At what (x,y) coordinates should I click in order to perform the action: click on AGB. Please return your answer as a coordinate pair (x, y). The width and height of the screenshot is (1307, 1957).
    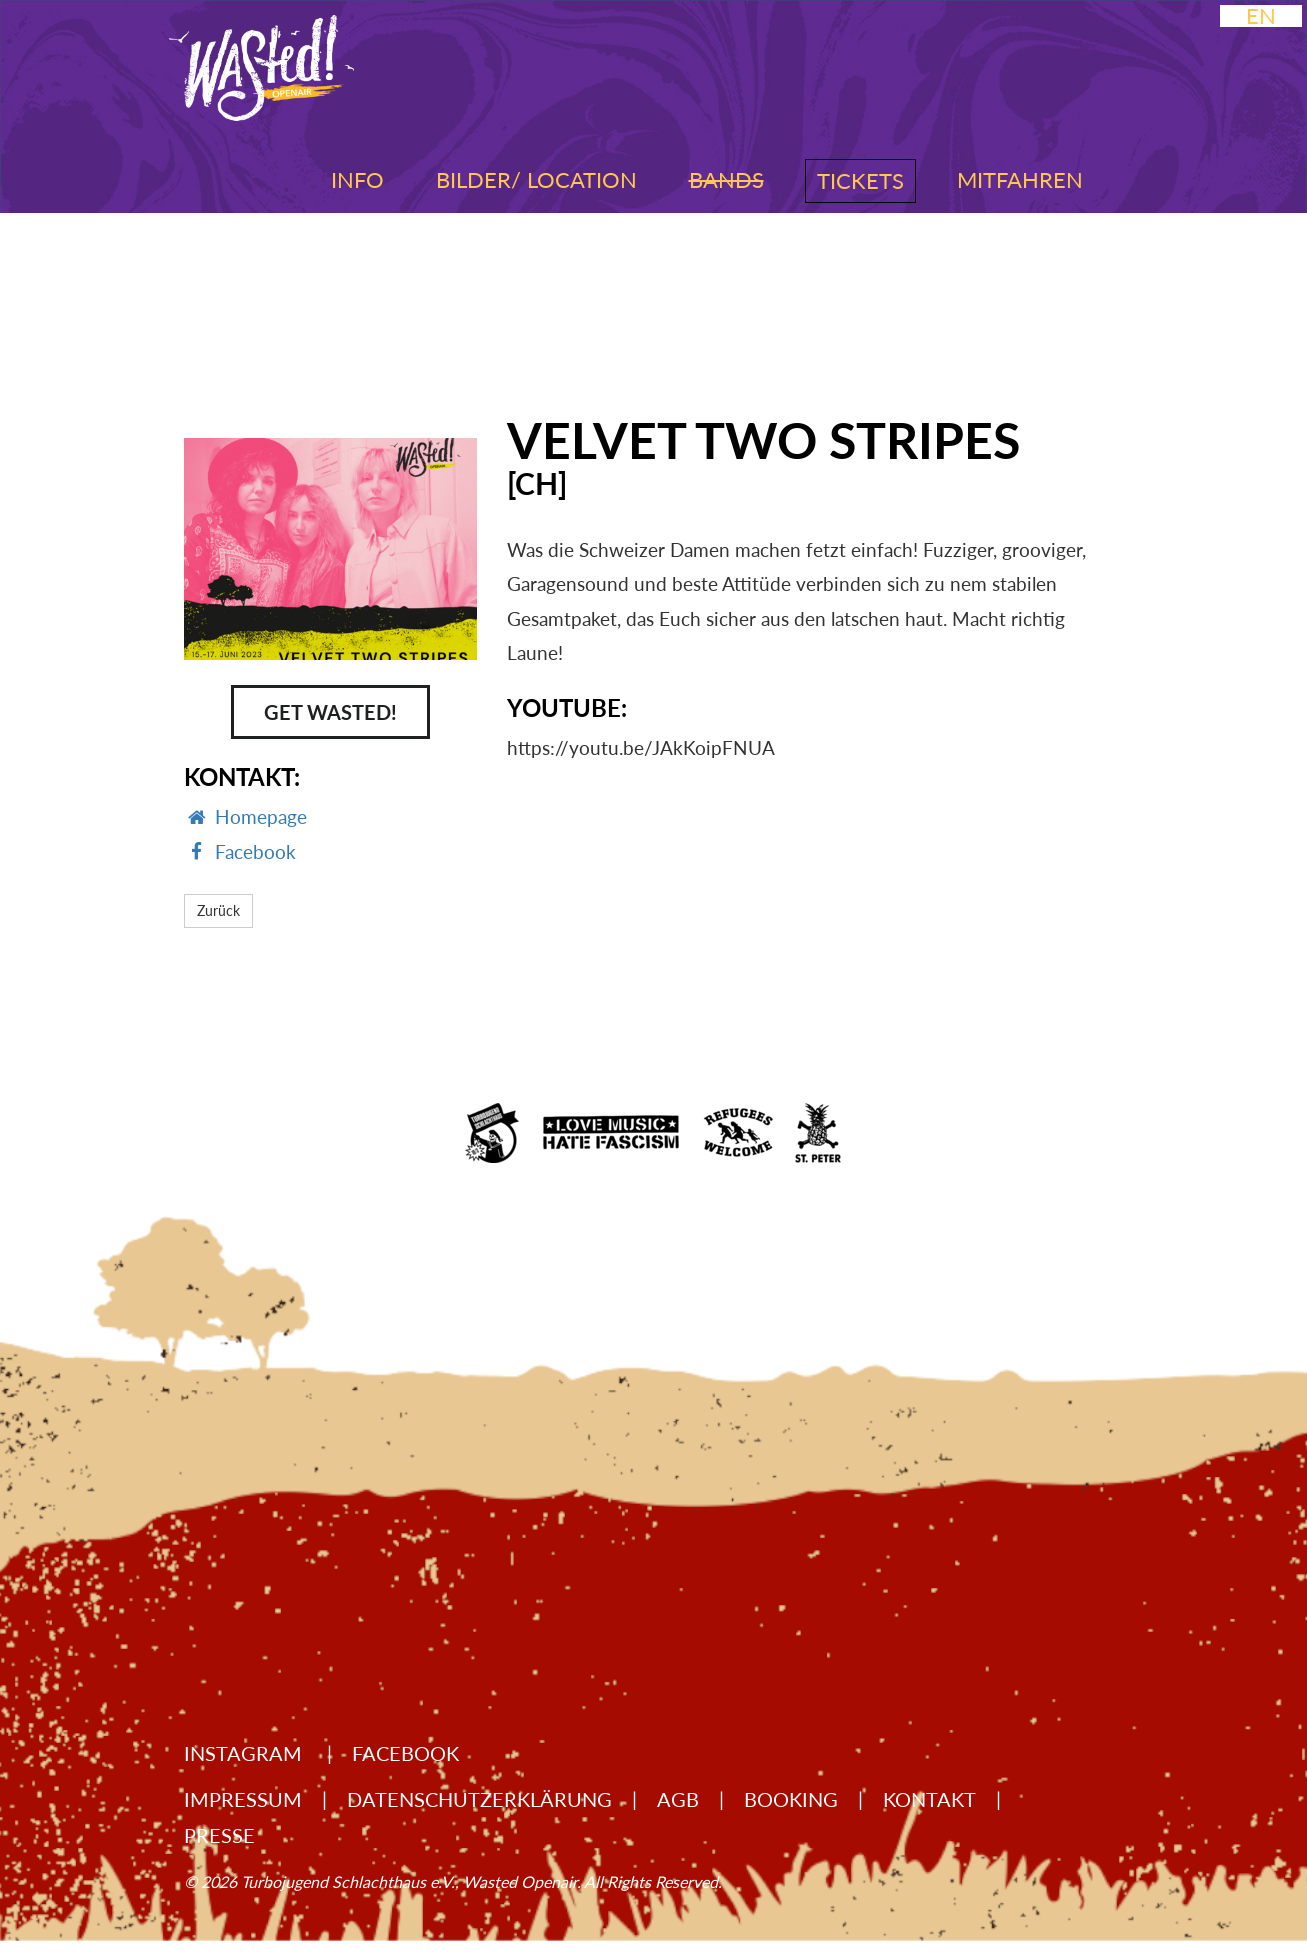
    Looking at the image, I should click on (678, 1799).